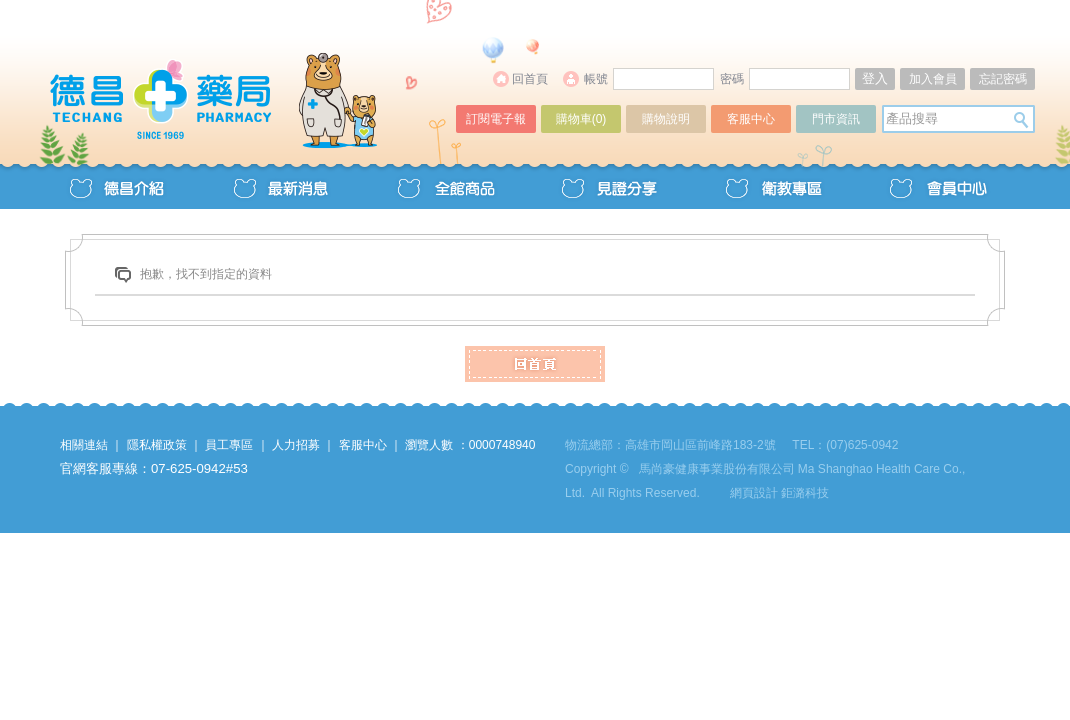 Image resolution: width=1070 pixels, height=720 pixels. I want to click on 德昌介紹, so click(117, 186).